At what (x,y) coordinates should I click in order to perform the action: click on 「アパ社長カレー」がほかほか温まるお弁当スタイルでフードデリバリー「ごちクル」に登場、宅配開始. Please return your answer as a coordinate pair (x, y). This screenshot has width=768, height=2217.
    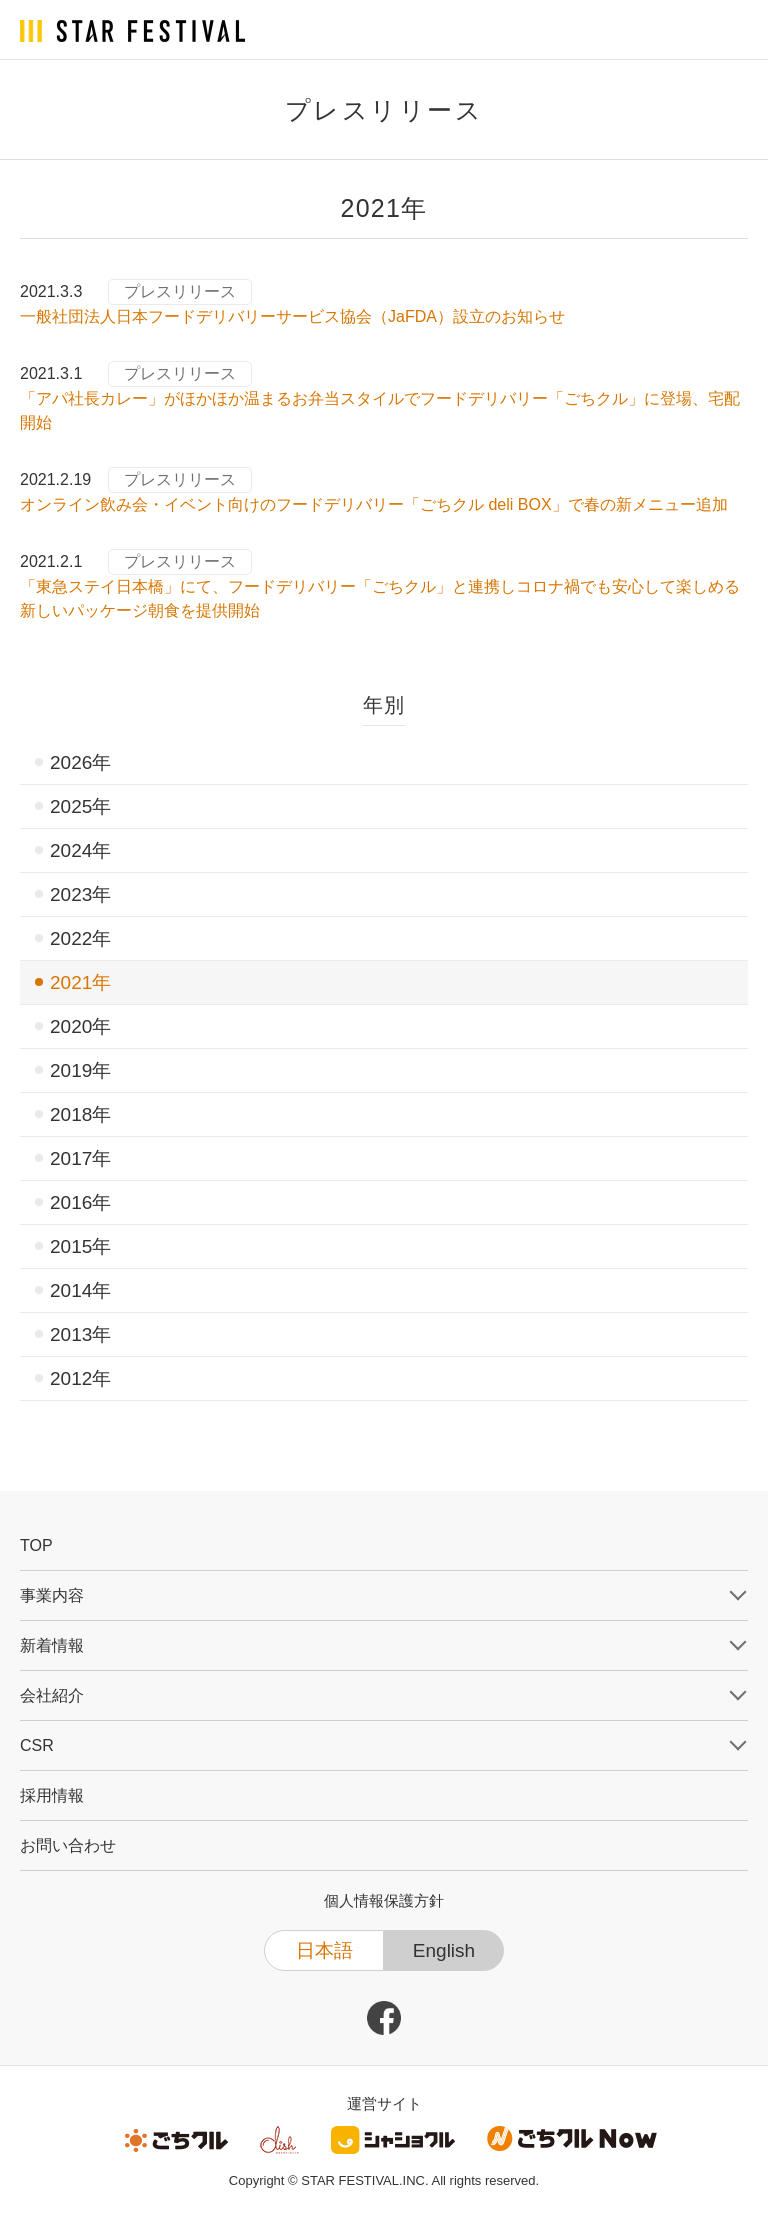
    Looking at the image, I should click on (380, 410).